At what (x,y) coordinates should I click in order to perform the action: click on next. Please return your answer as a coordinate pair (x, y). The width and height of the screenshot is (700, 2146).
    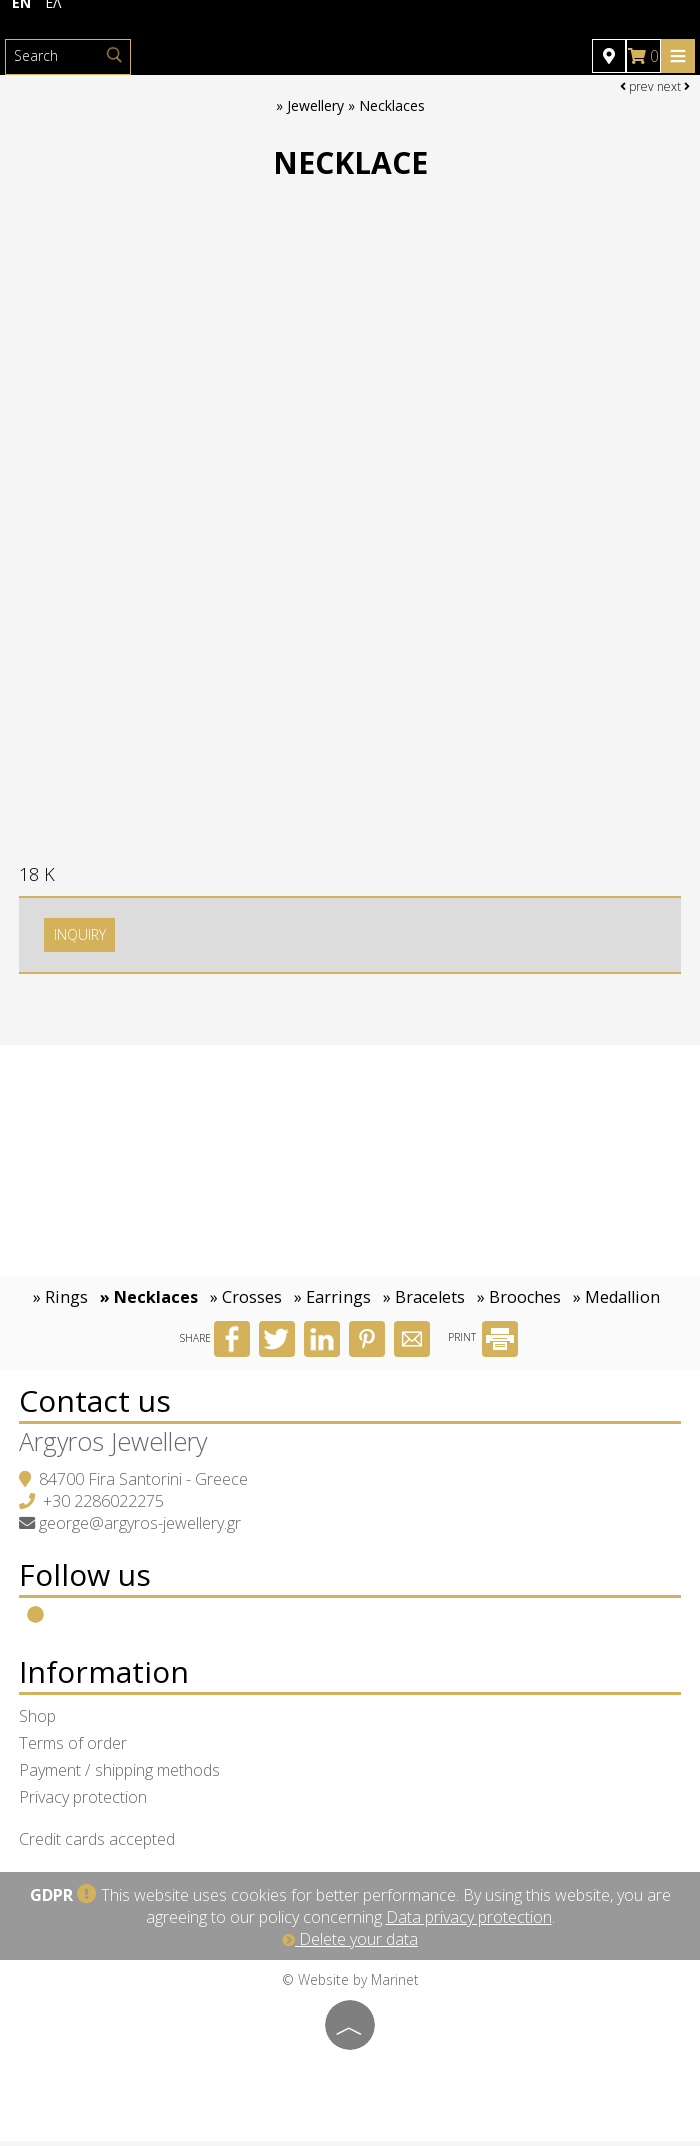
    Looking at the image, I should click on (673, 86).